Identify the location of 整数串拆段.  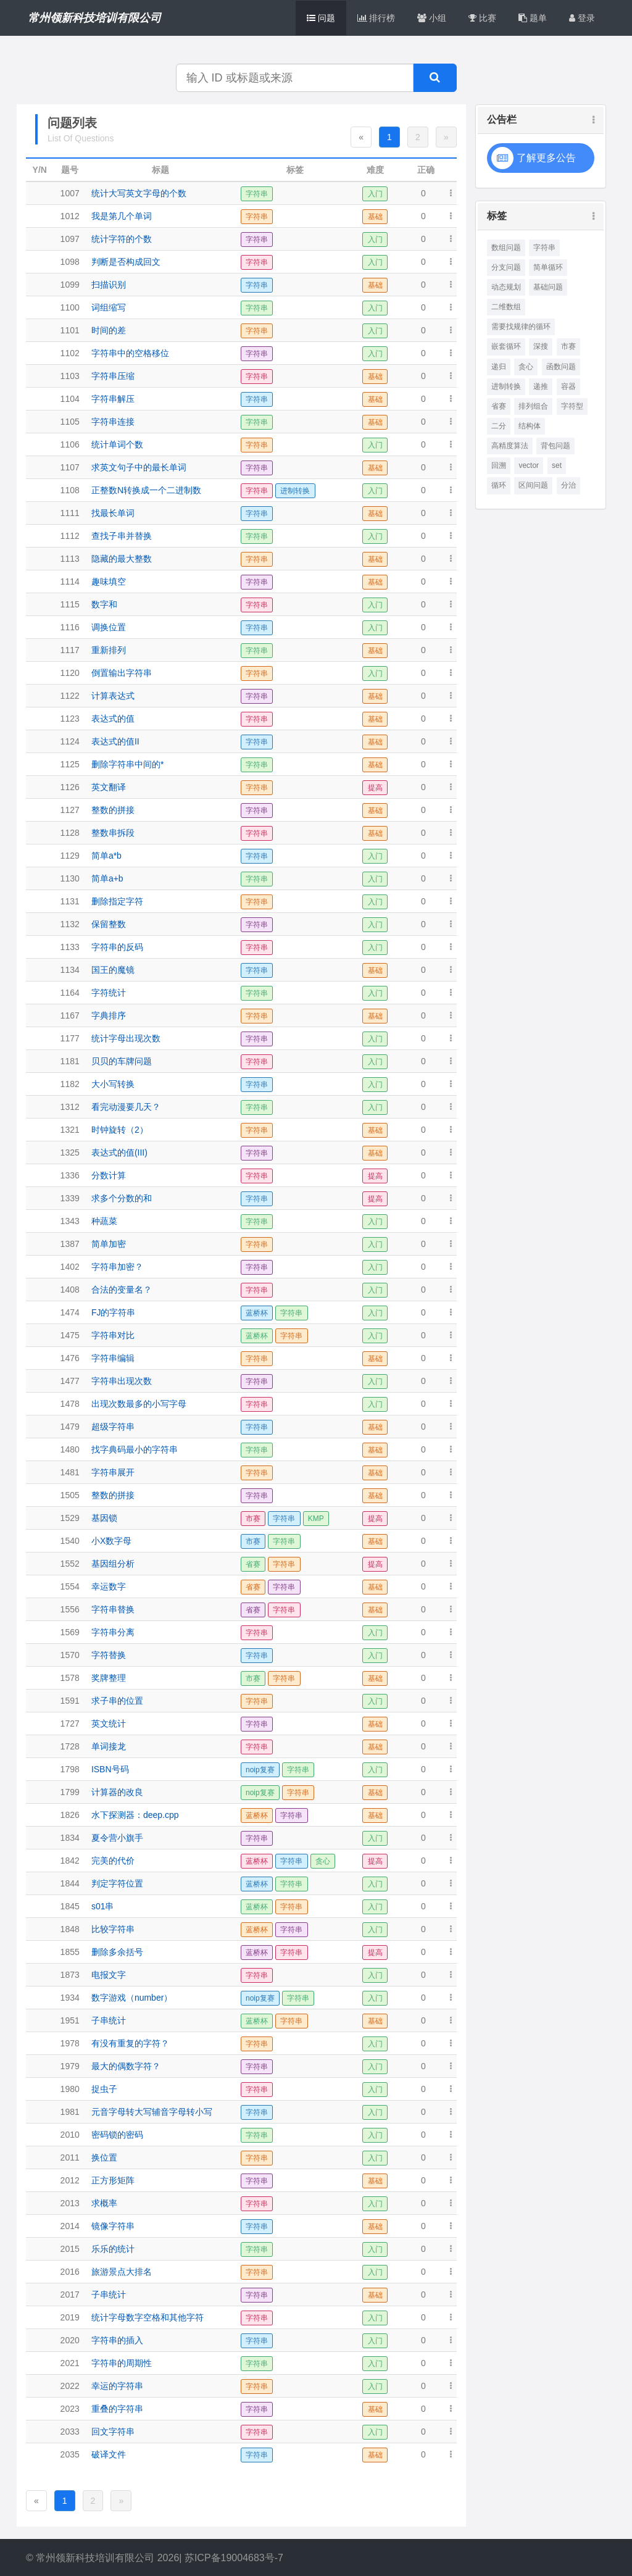
(113, 833).